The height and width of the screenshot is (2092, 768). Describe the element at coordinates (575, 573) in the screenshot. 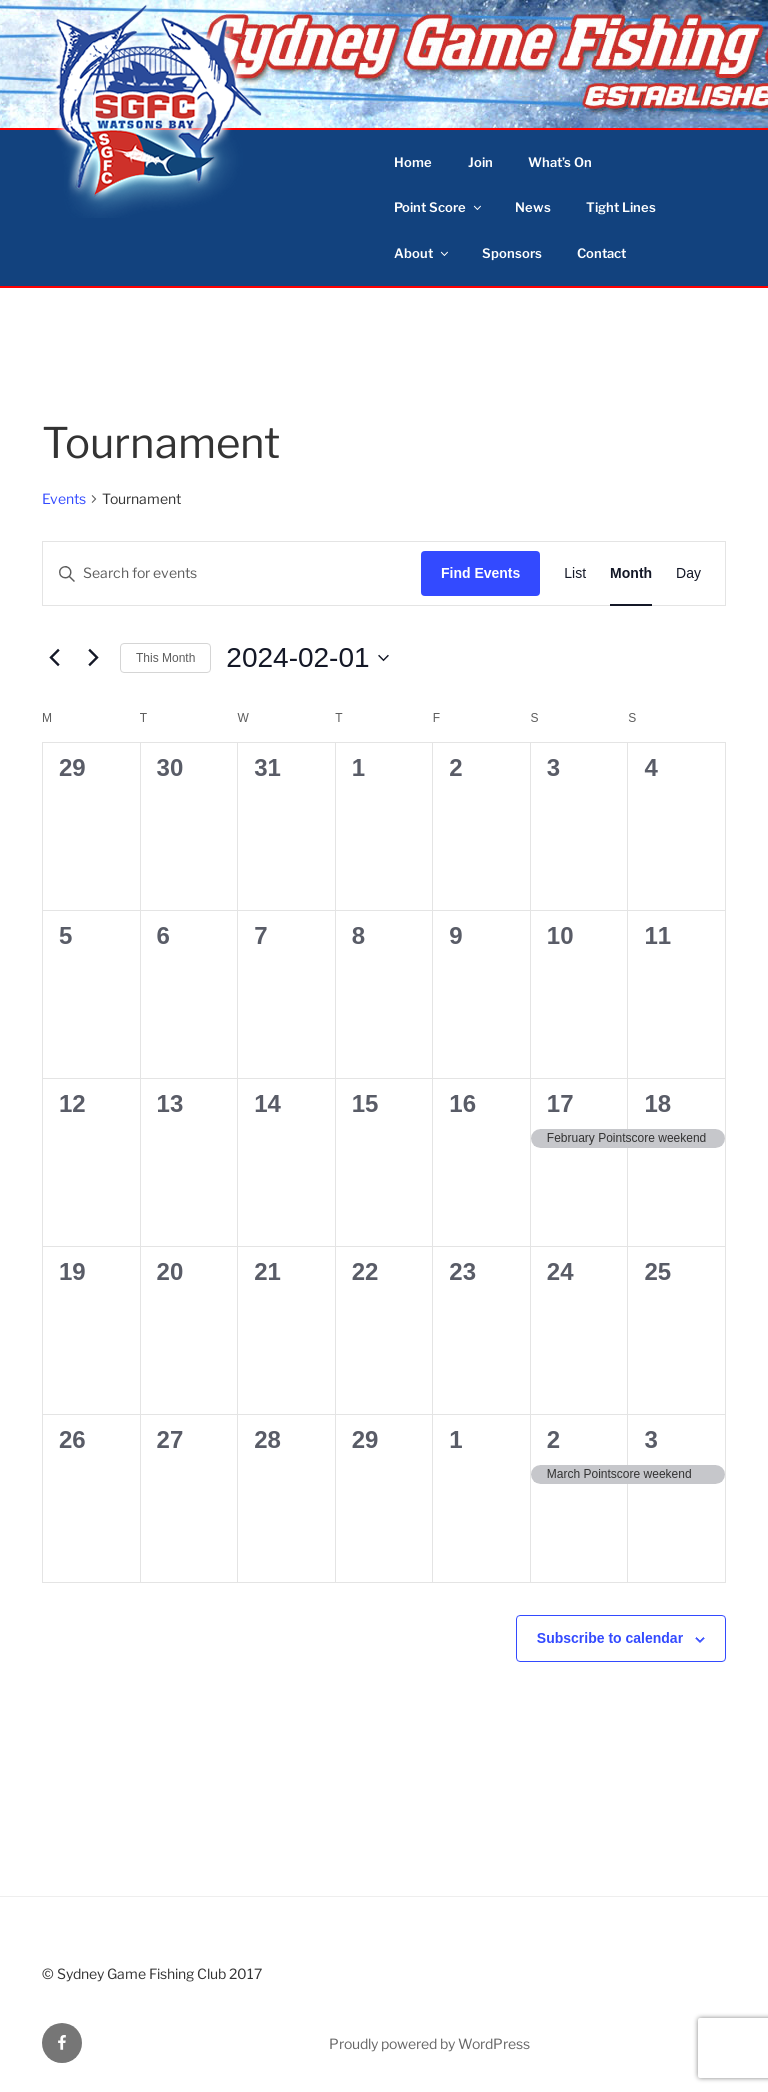

I see `[Display Events in List View]` at that location.